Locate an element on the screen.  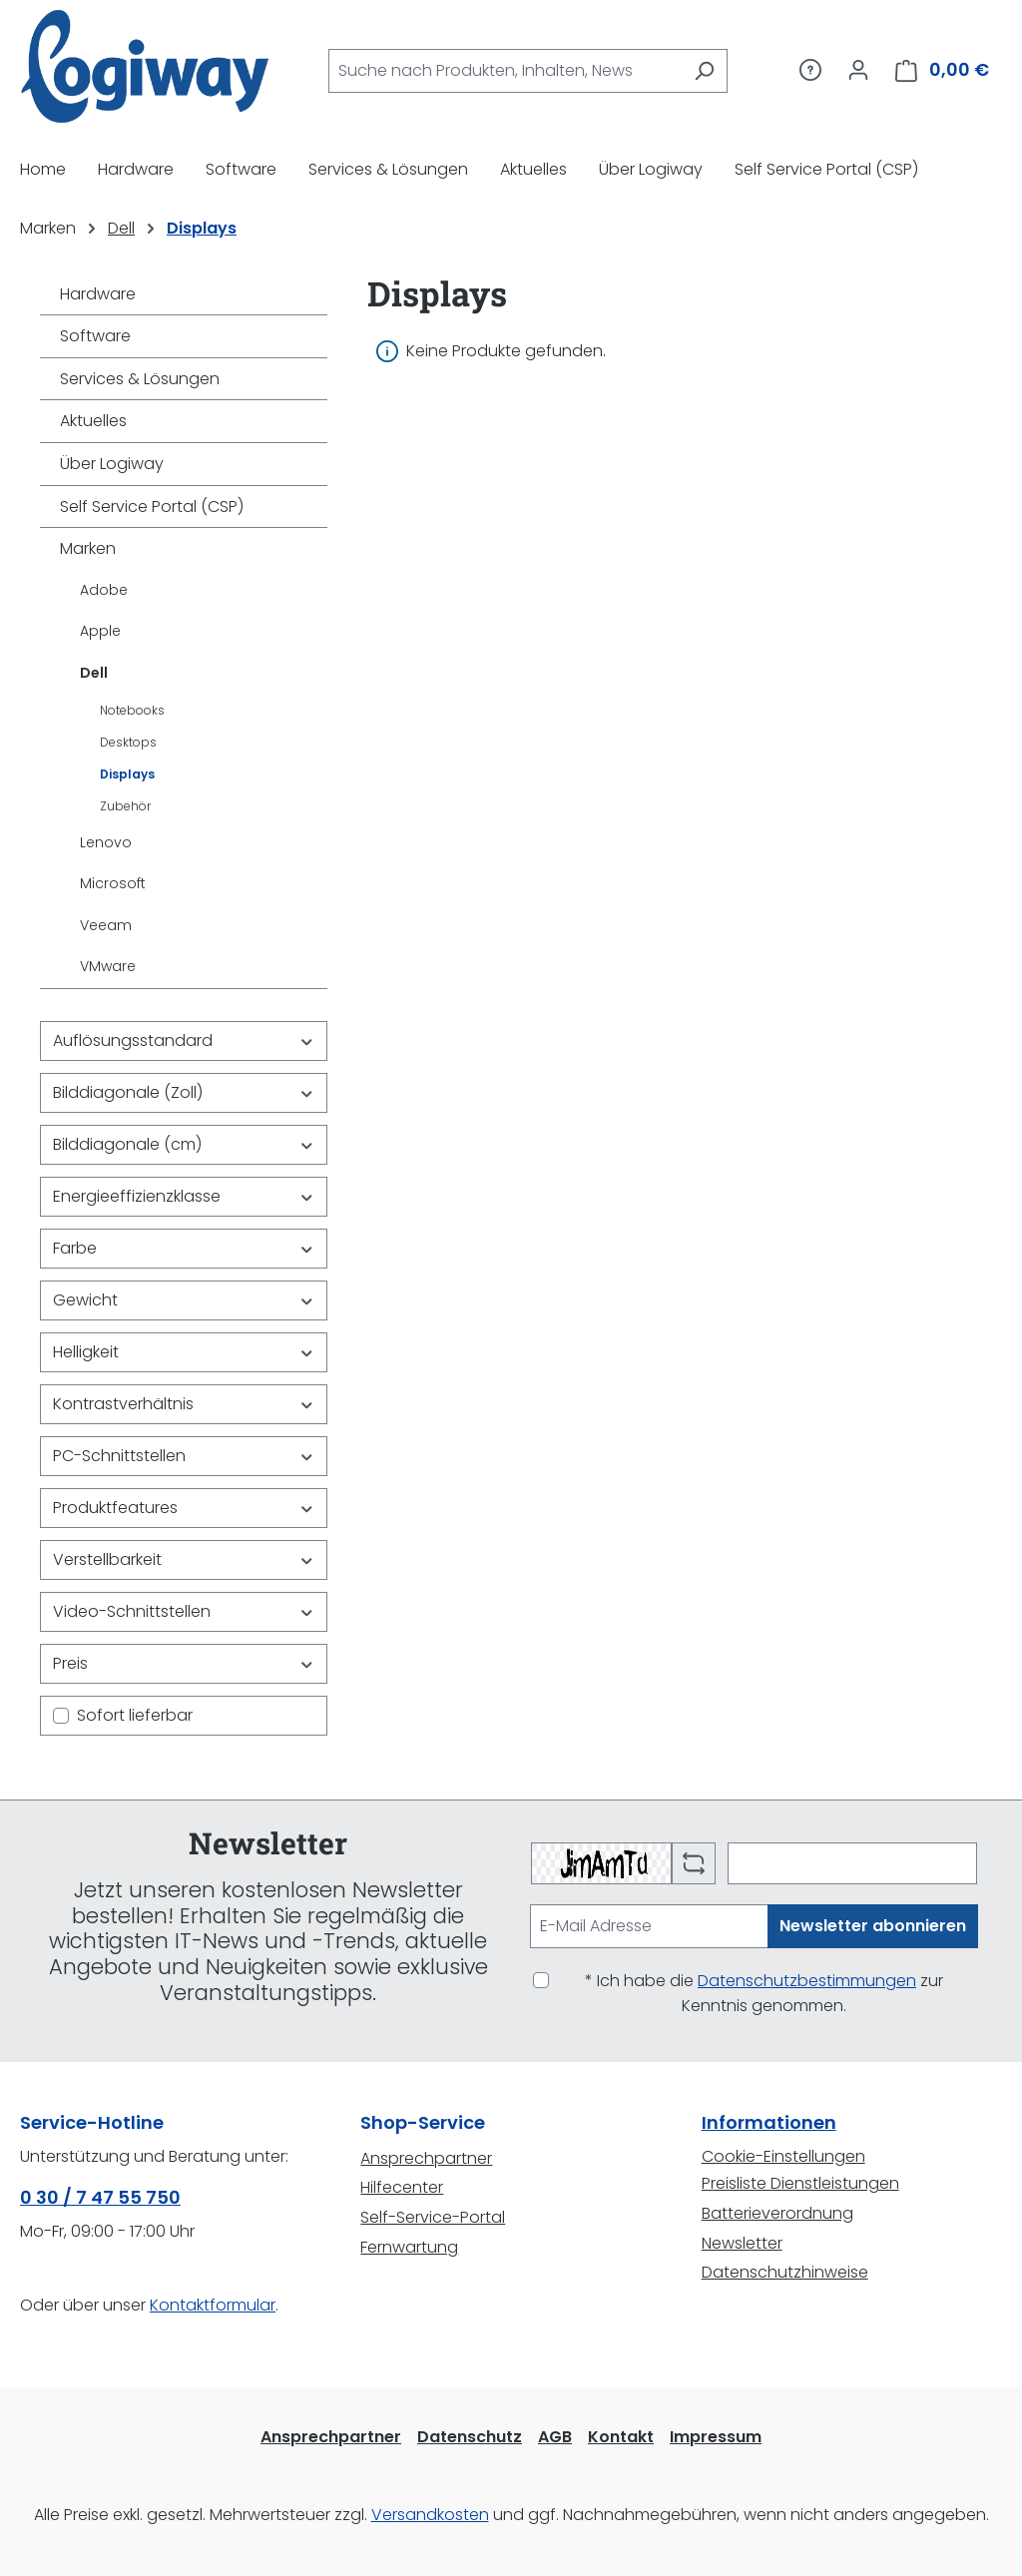
Displays is located at coordinates (127, 774).